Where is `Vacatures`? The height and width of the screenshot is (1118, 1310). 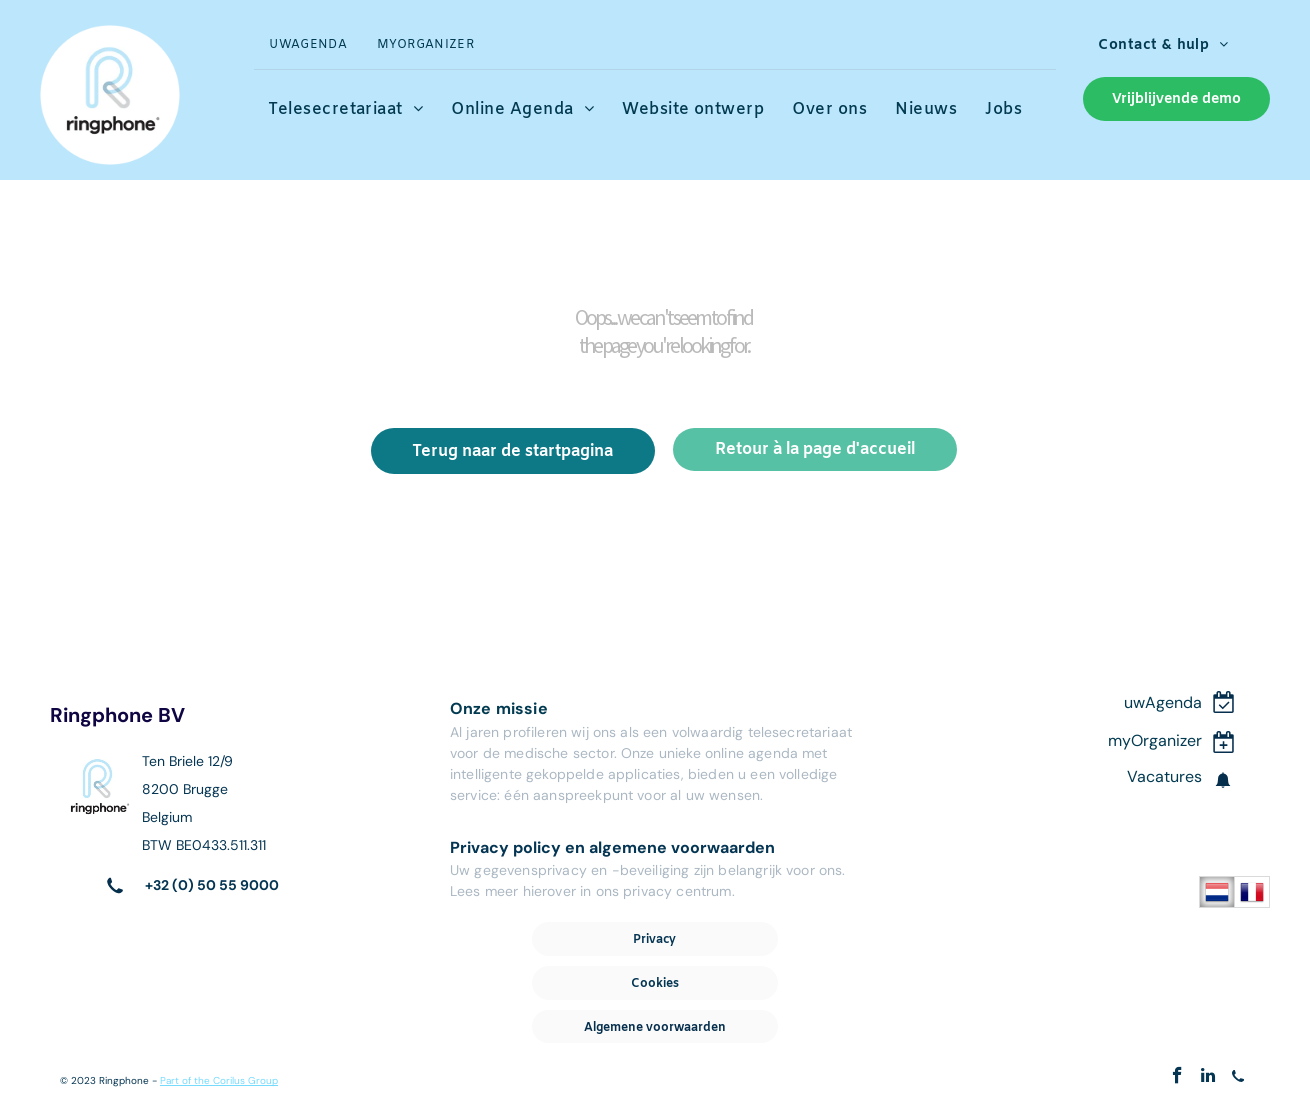 Vacatures is located at coordinates (1164, 776).